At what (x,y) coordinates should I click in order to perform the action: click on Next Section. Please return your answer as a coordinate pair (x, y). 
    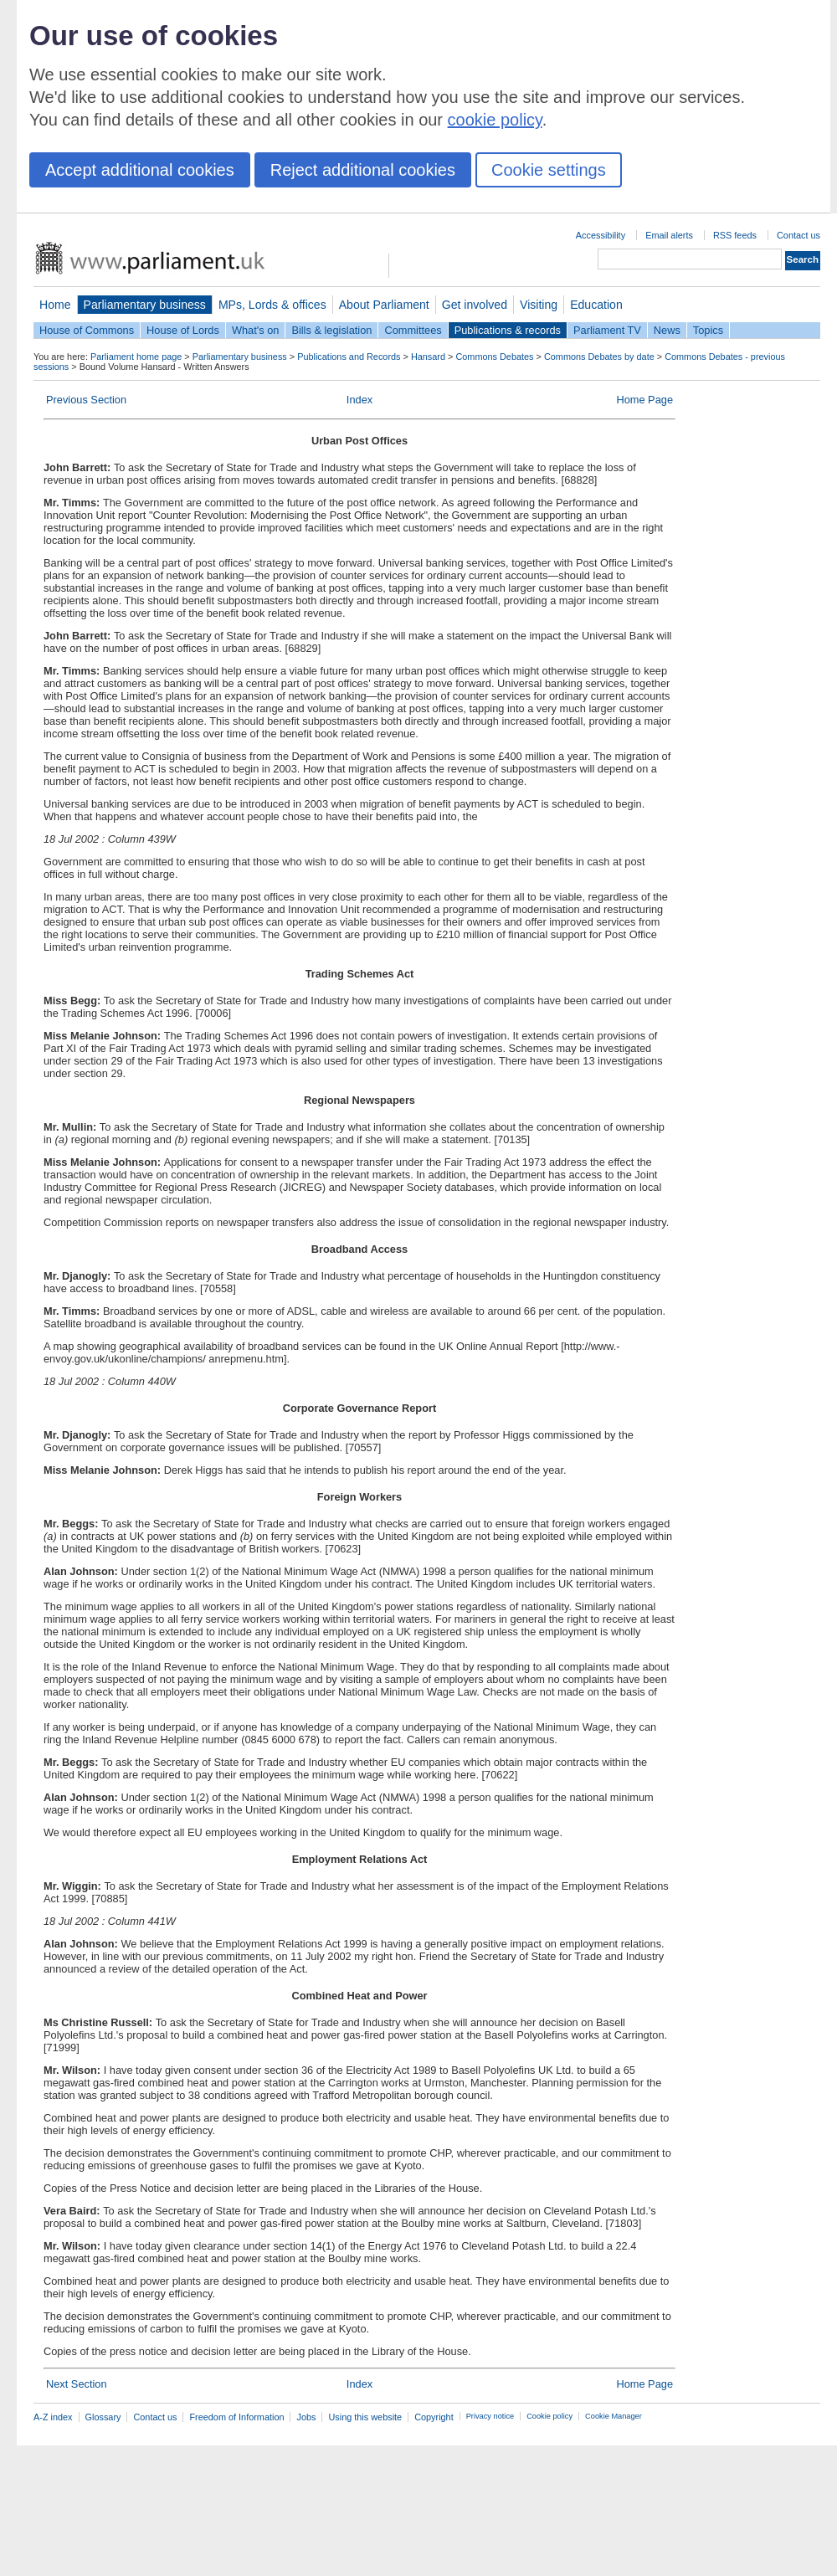
    Looking at the image, I should click on (76, 2384).